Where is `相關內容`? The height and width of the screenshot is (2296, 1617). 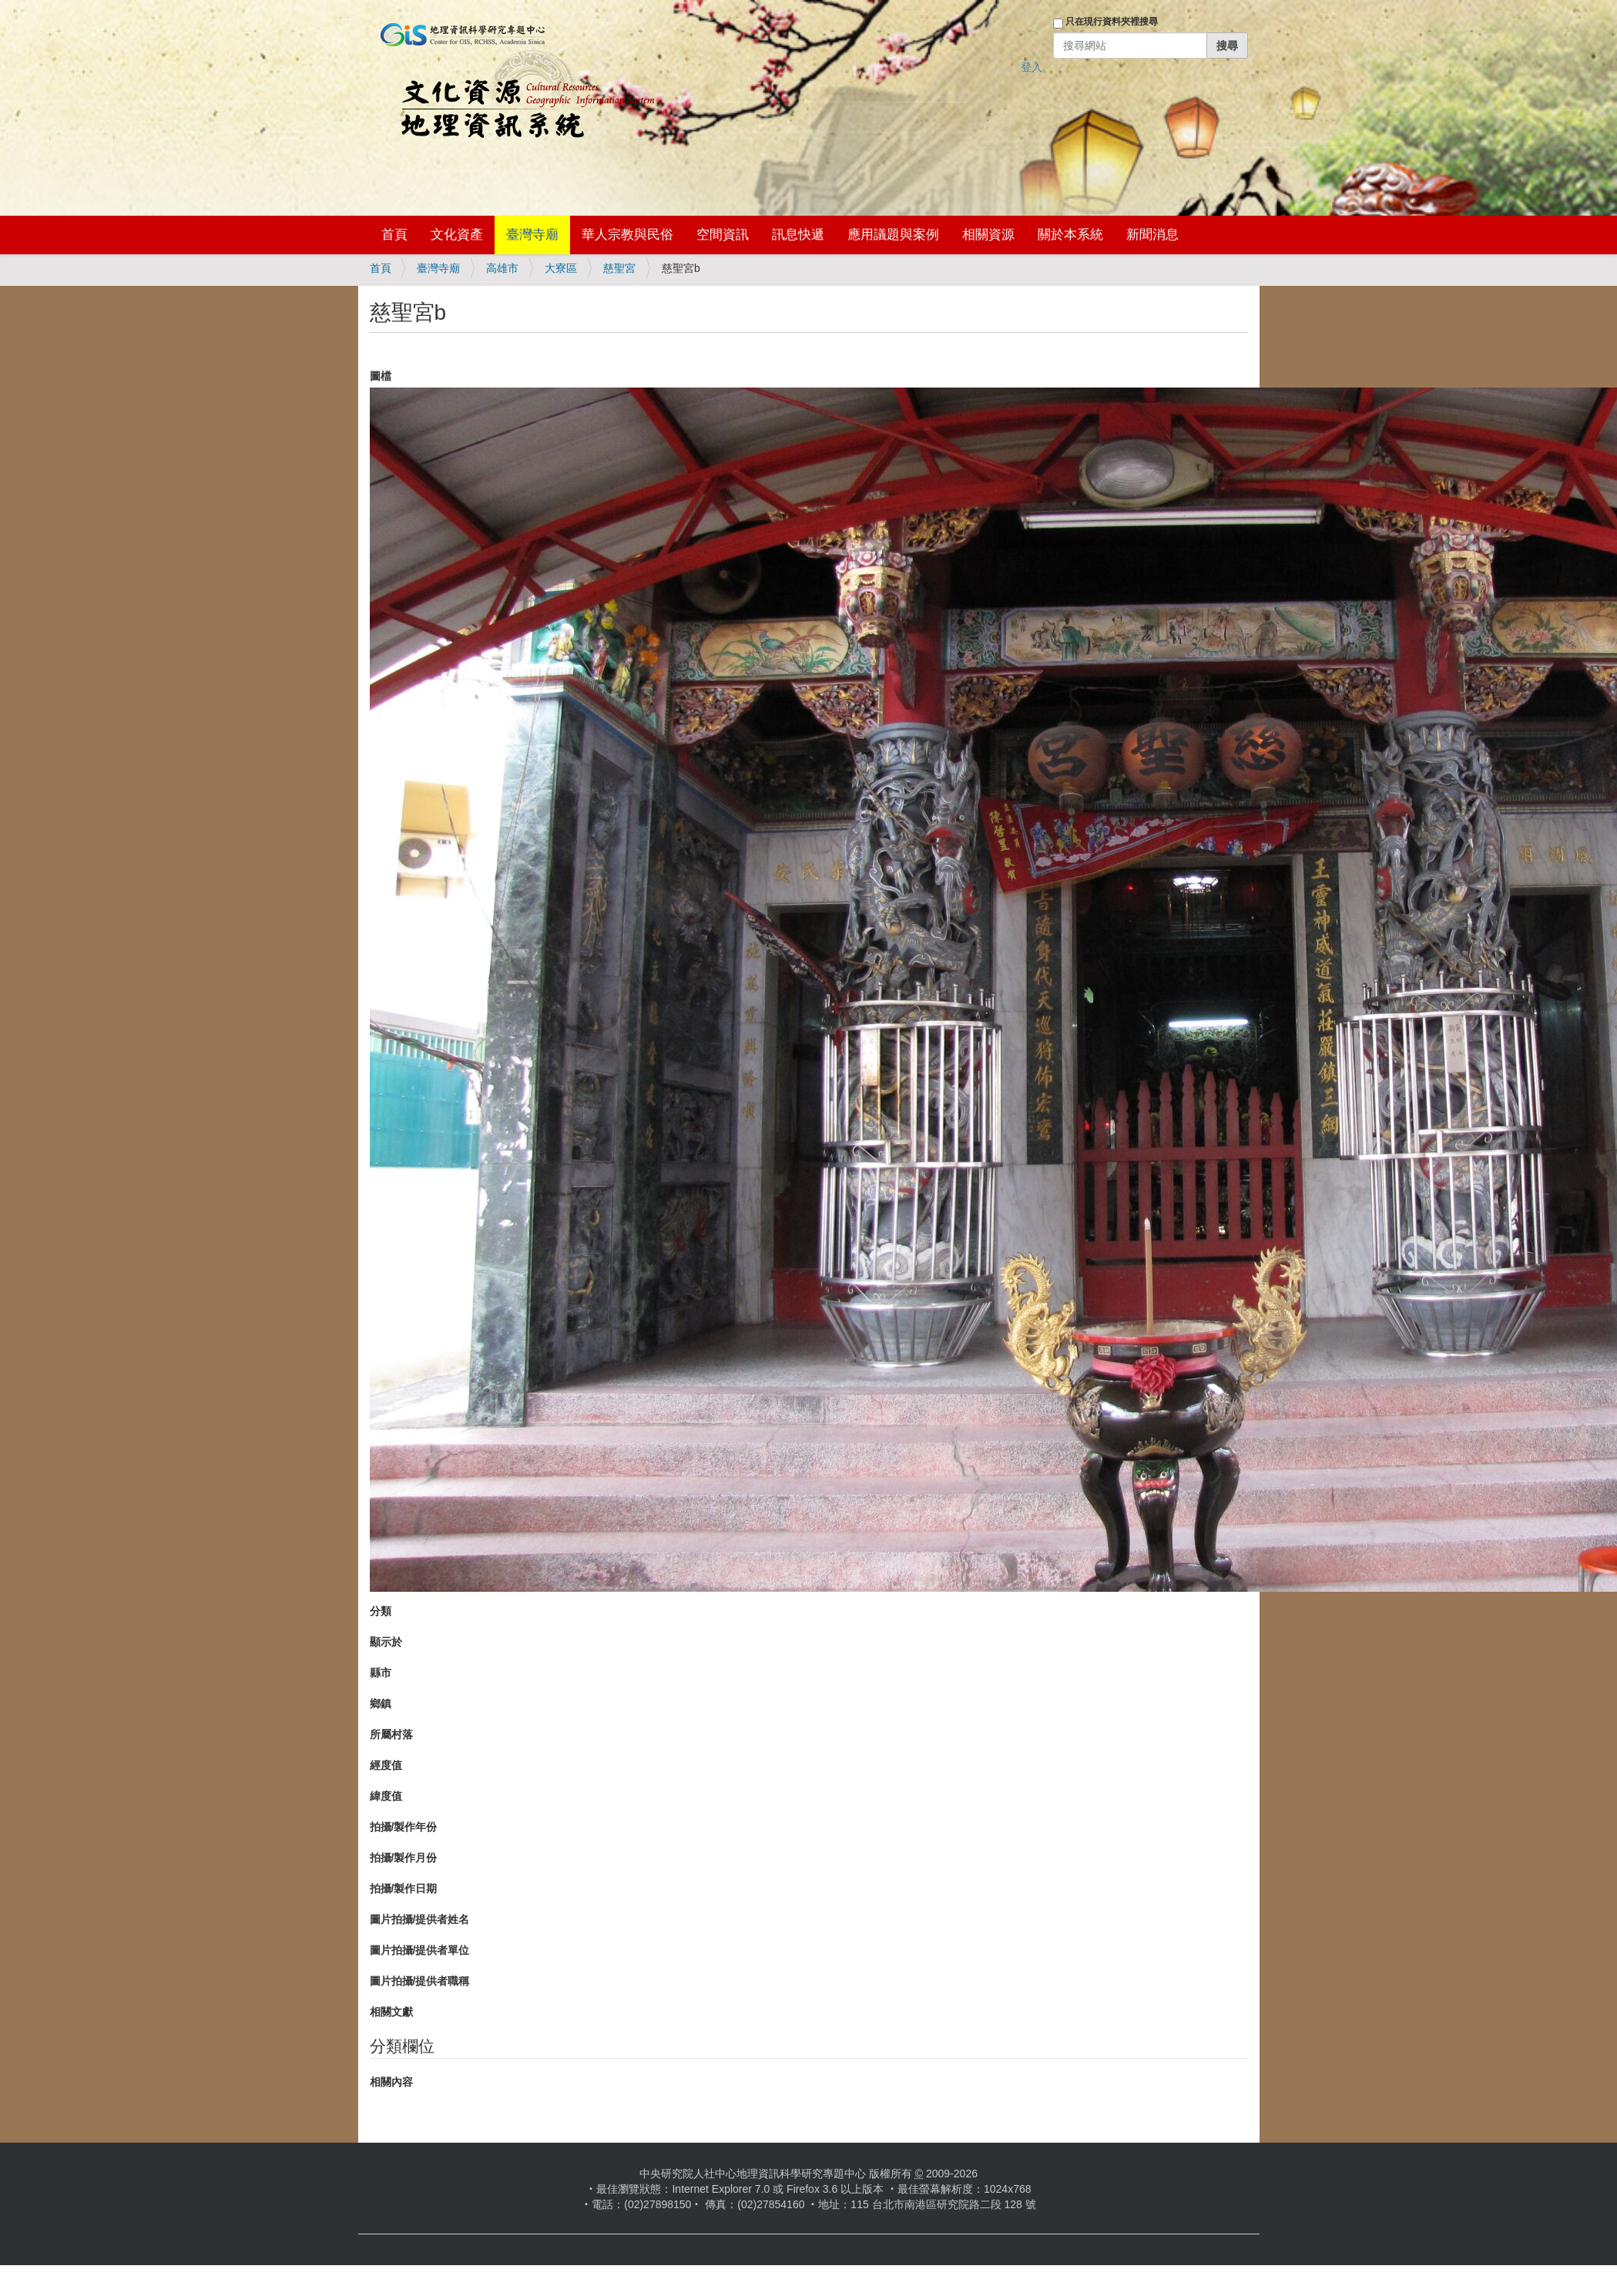 相關內容 is located at coordinates (391, 2082).